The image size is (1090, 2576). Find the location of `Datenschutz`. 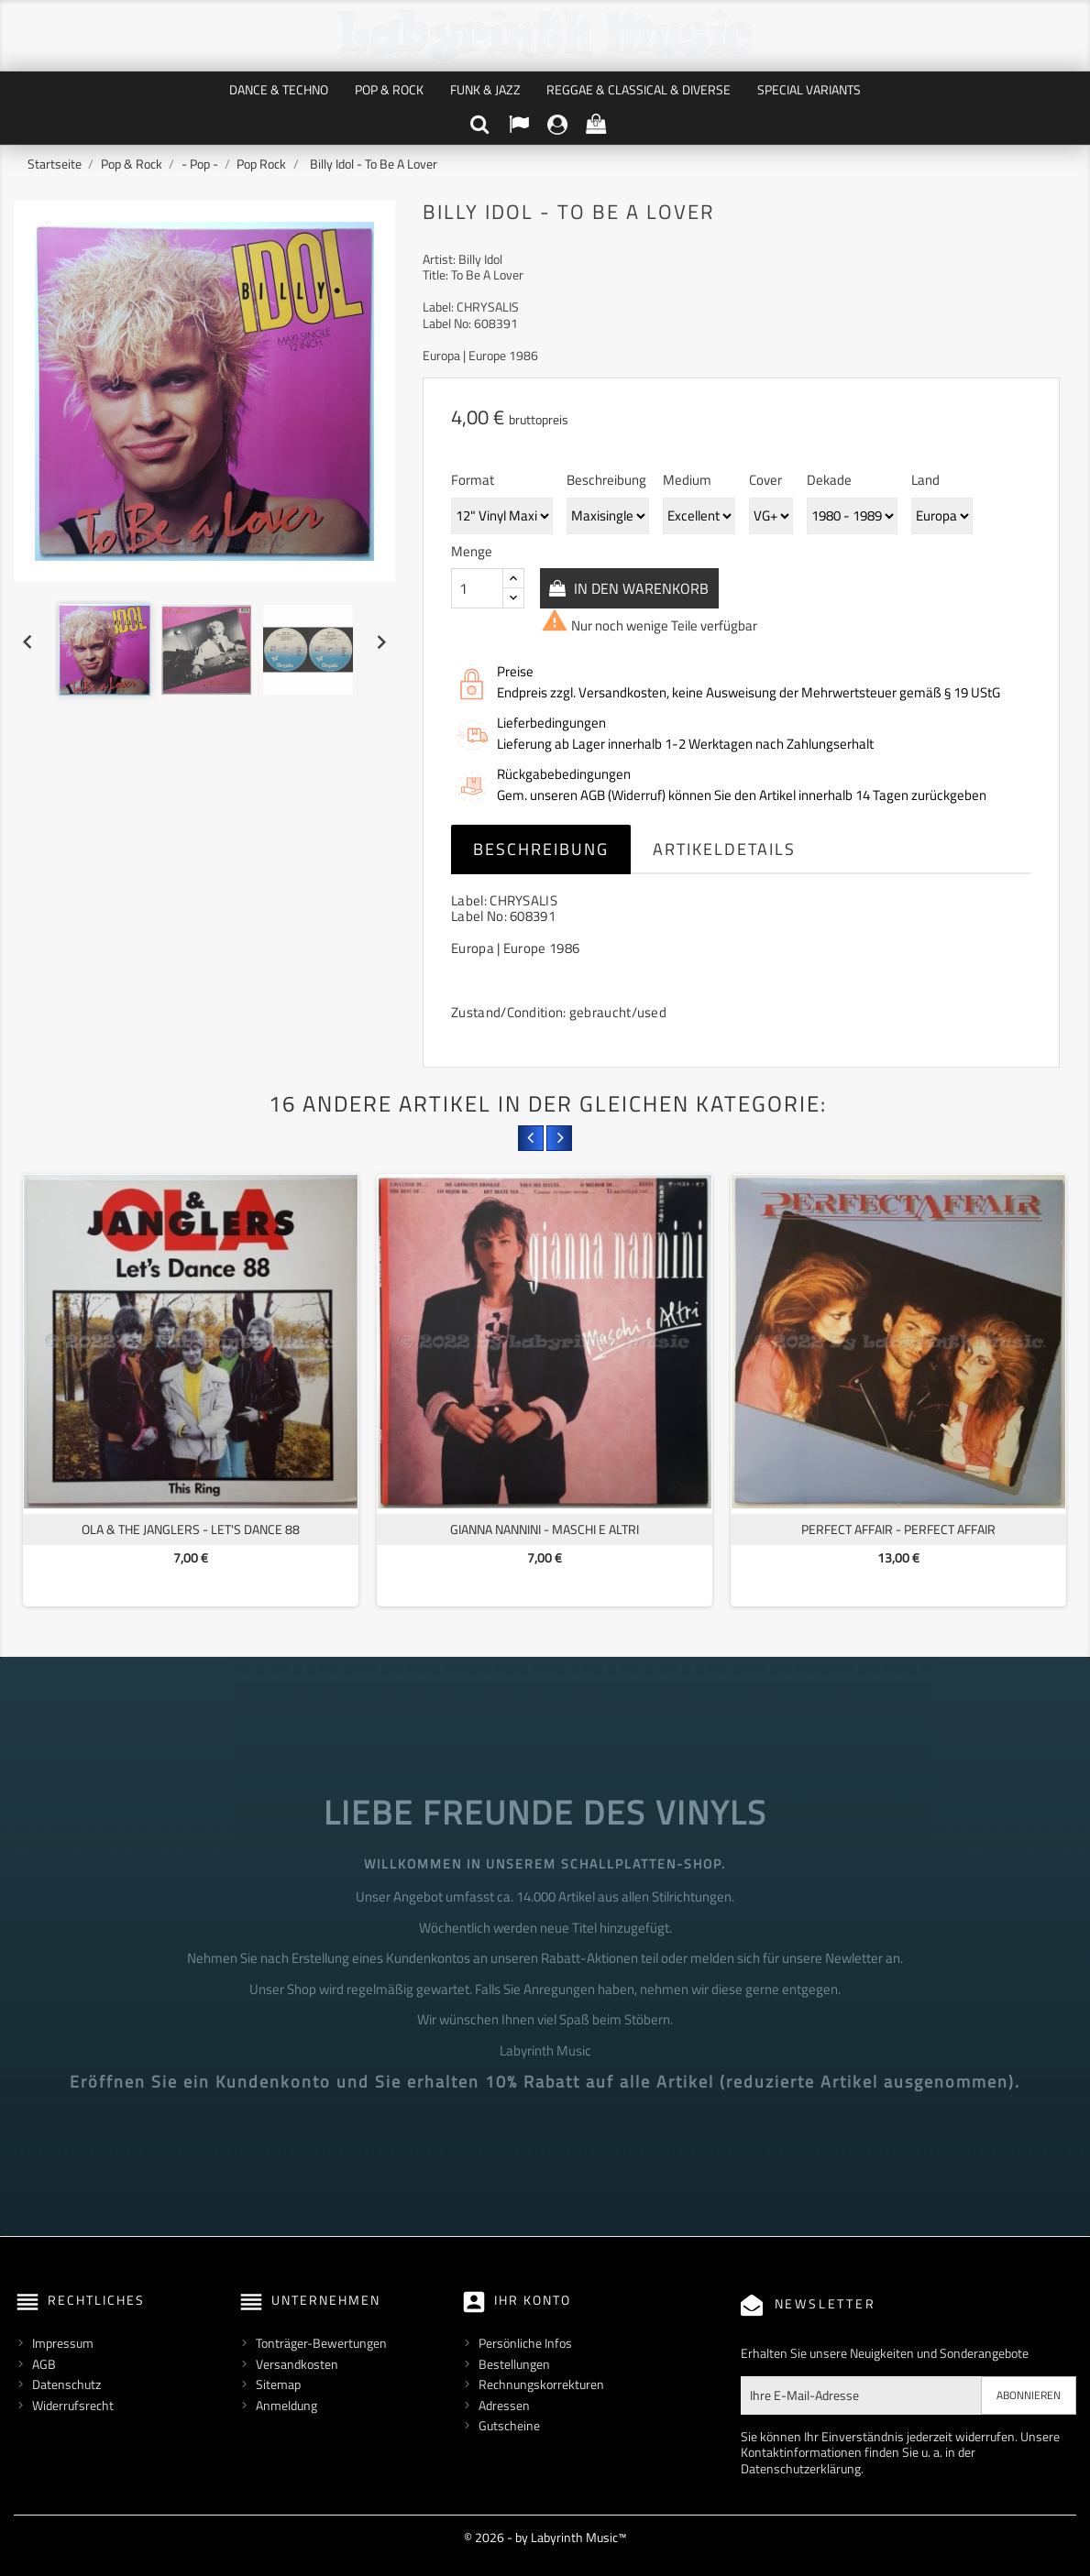

Datenschutz is located at coordinates (66, 2384).